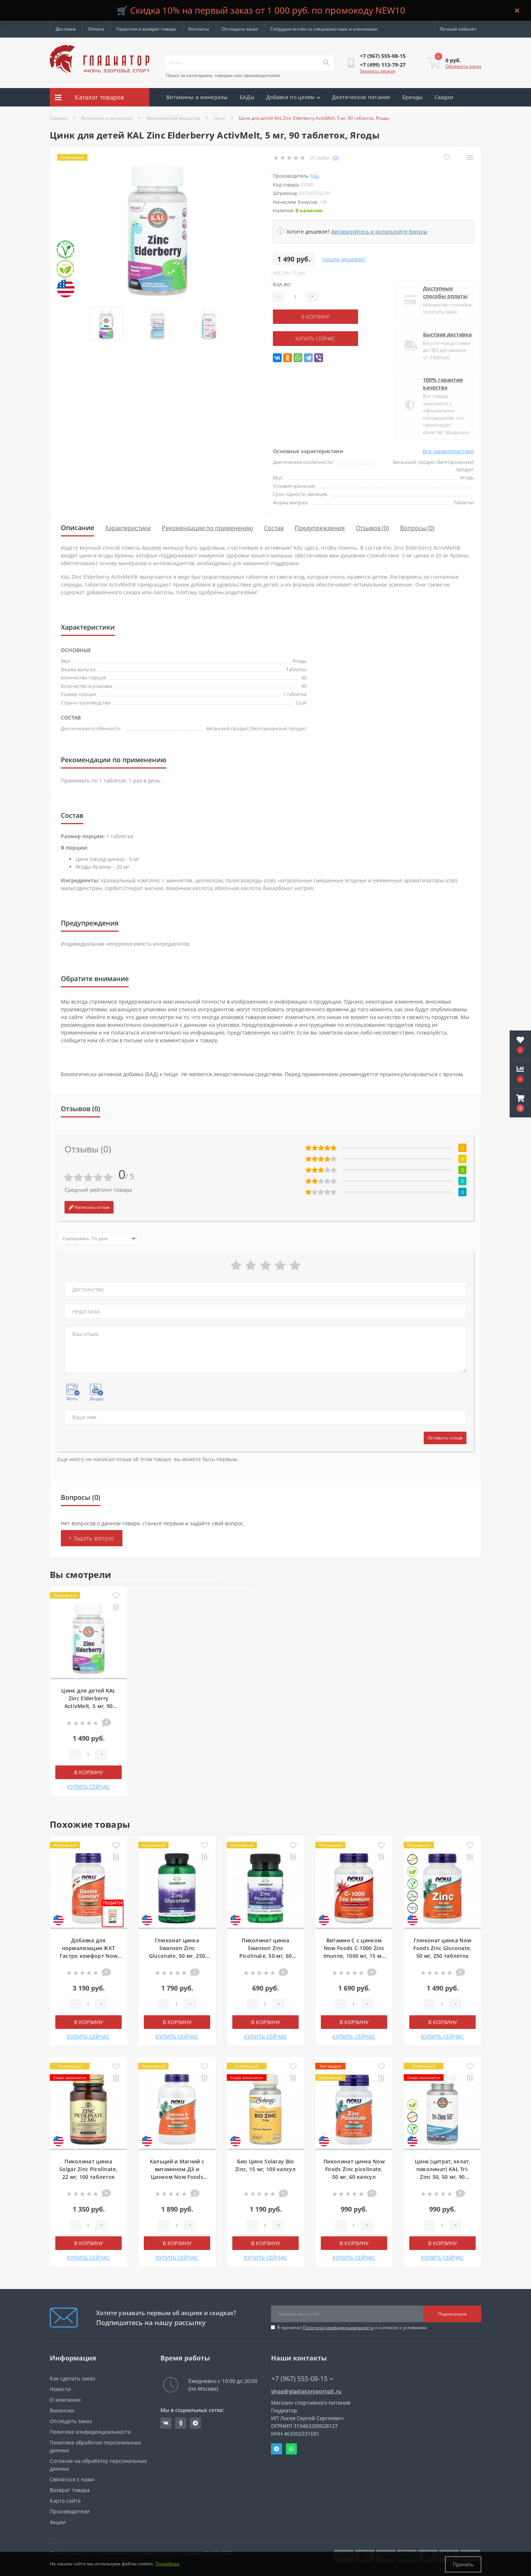  Describe the element at coordinates (96, 29) in the screenshot. I see `Оплата` at that location.